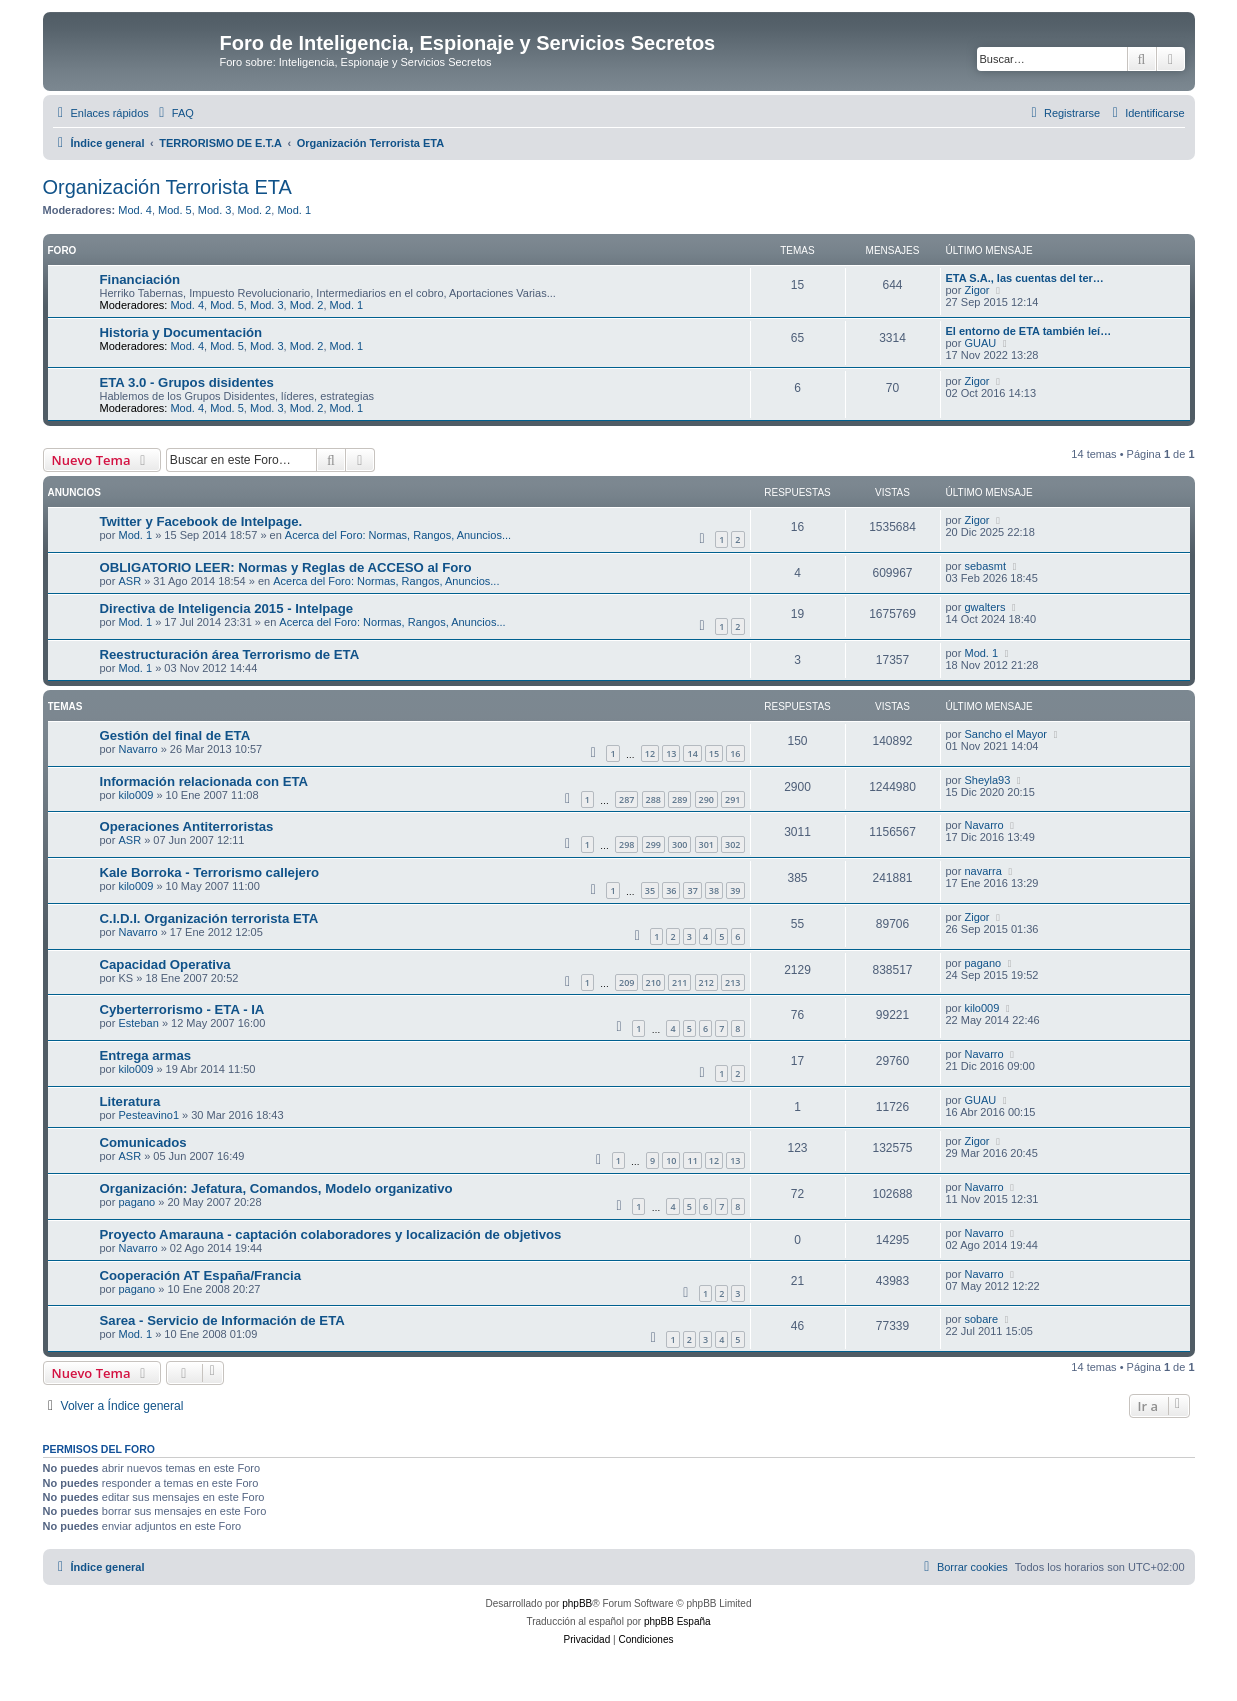  I want to click on Historia y Documentación, so click(181, 332).